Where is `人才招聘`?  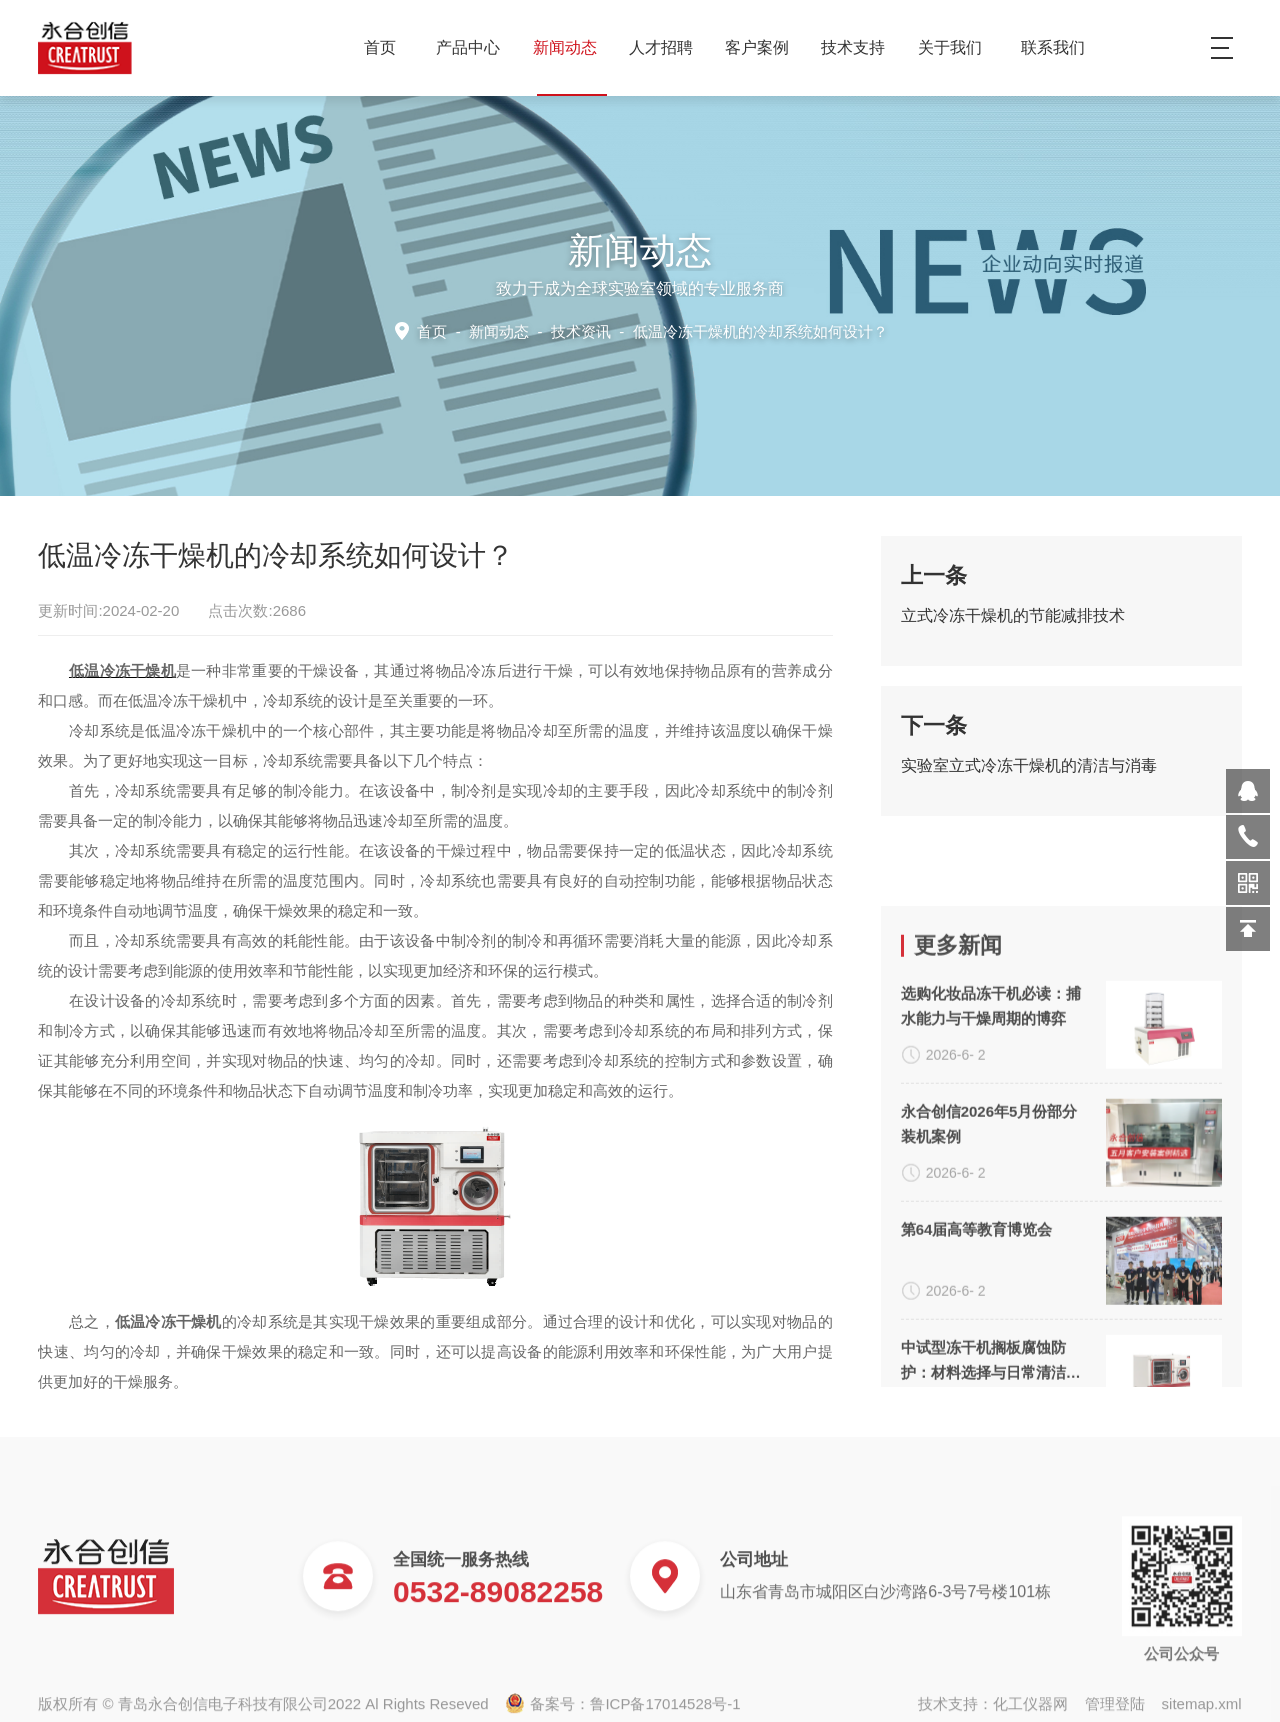 人才招聘 is located at coordinates (668, 47).